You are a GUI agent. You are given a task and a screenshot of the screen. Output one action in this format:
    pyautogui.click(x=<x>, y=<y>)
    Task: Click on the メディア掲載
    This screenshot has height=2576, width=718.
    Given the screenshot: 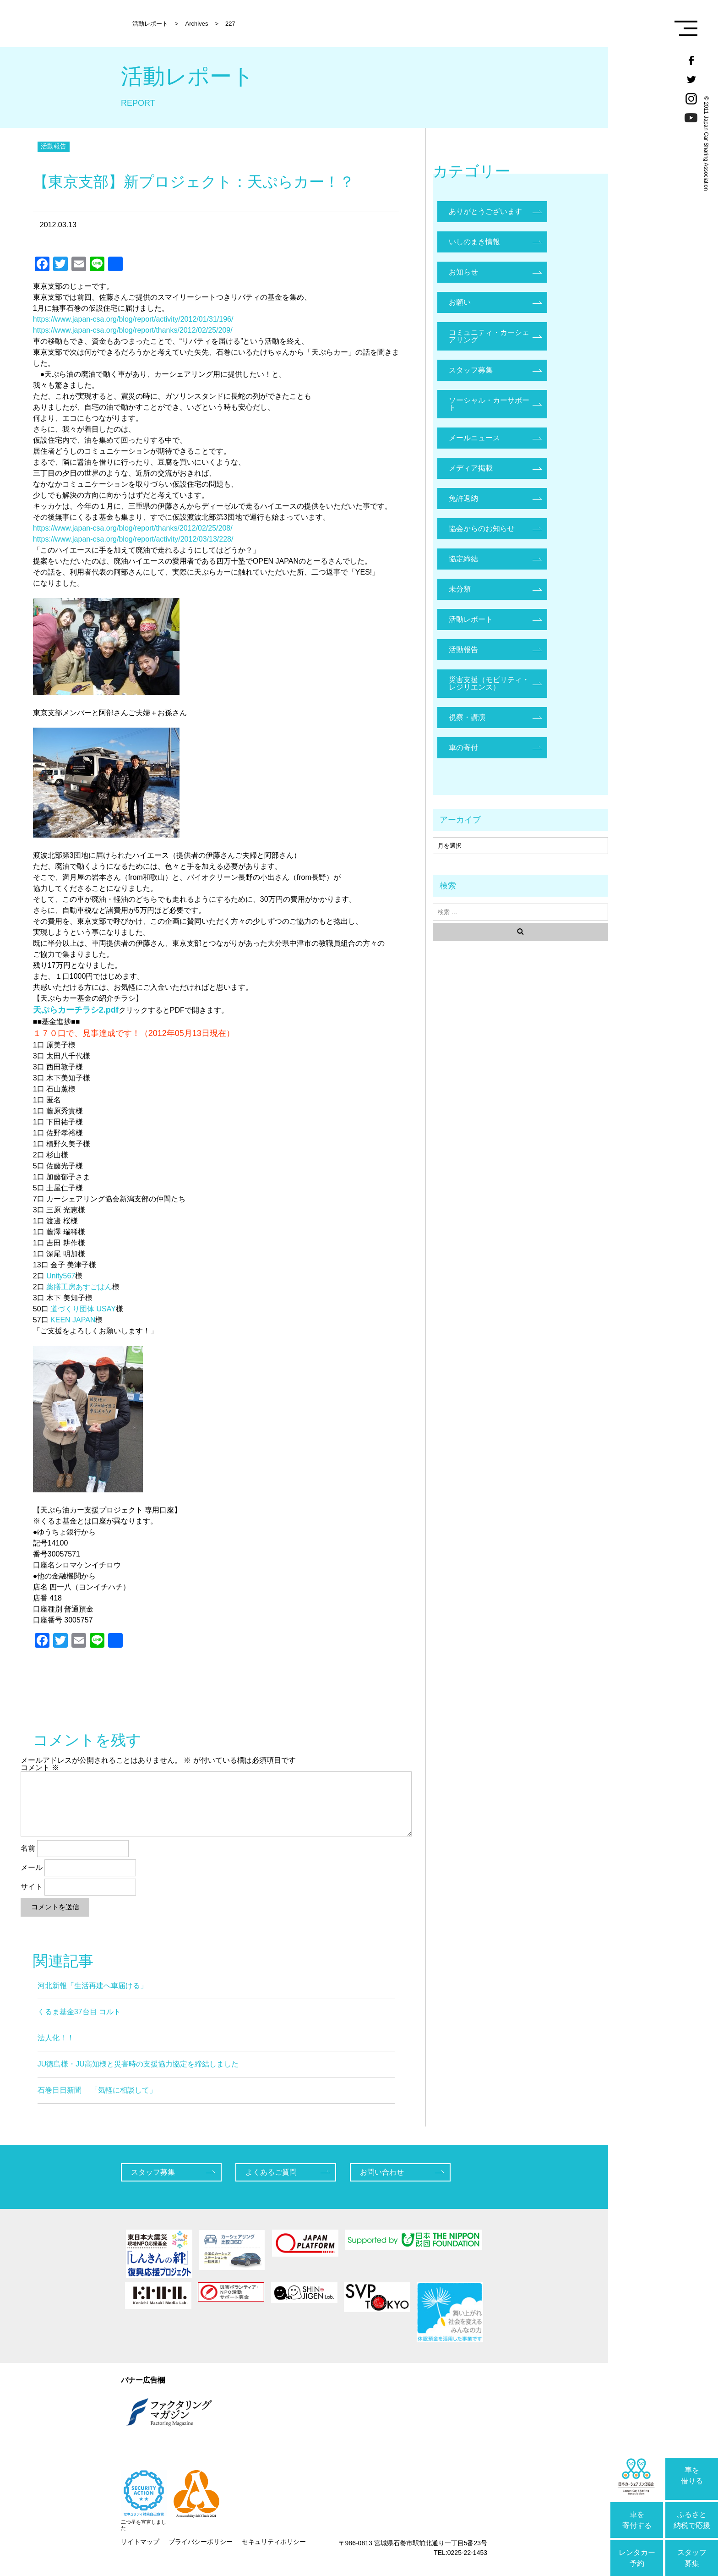 What is the action you would take?
    pyautogui.click(x=471, y=468)
    